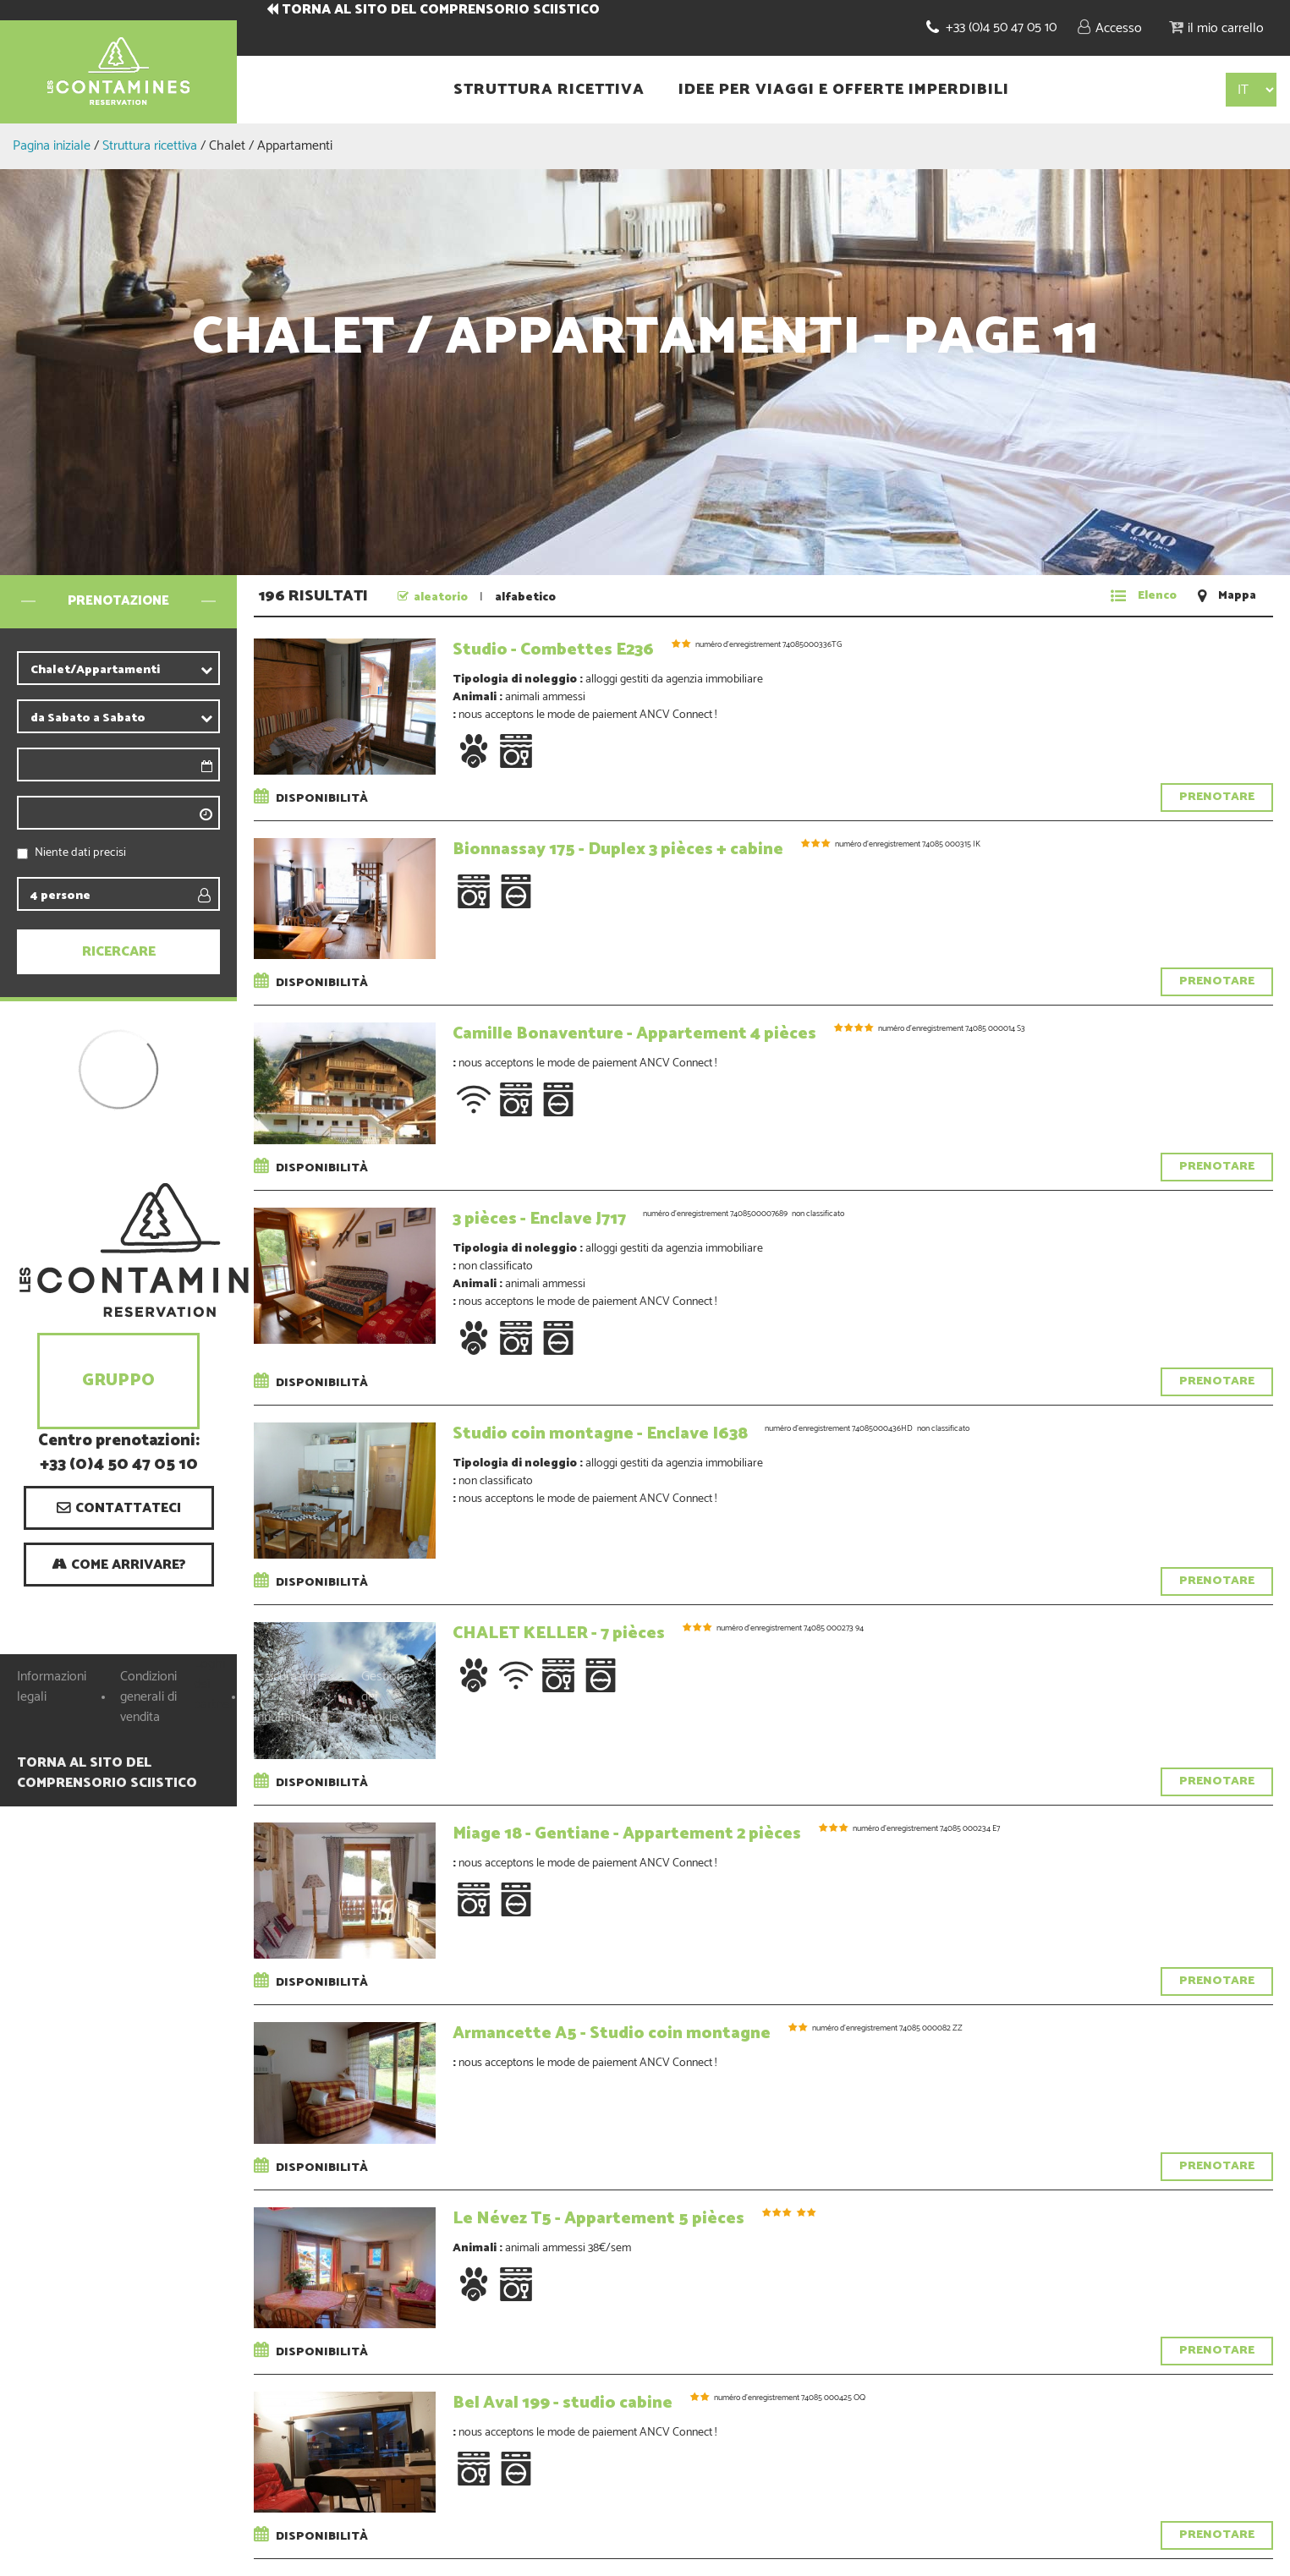 Image resolution: width=1290 pixels, height=2576 pixels. What do you see at coordinates (119, 1565) in the screenshot?
I see `[Come arrivare? (nuova finestra)]` at bounding box center [119, 1565].